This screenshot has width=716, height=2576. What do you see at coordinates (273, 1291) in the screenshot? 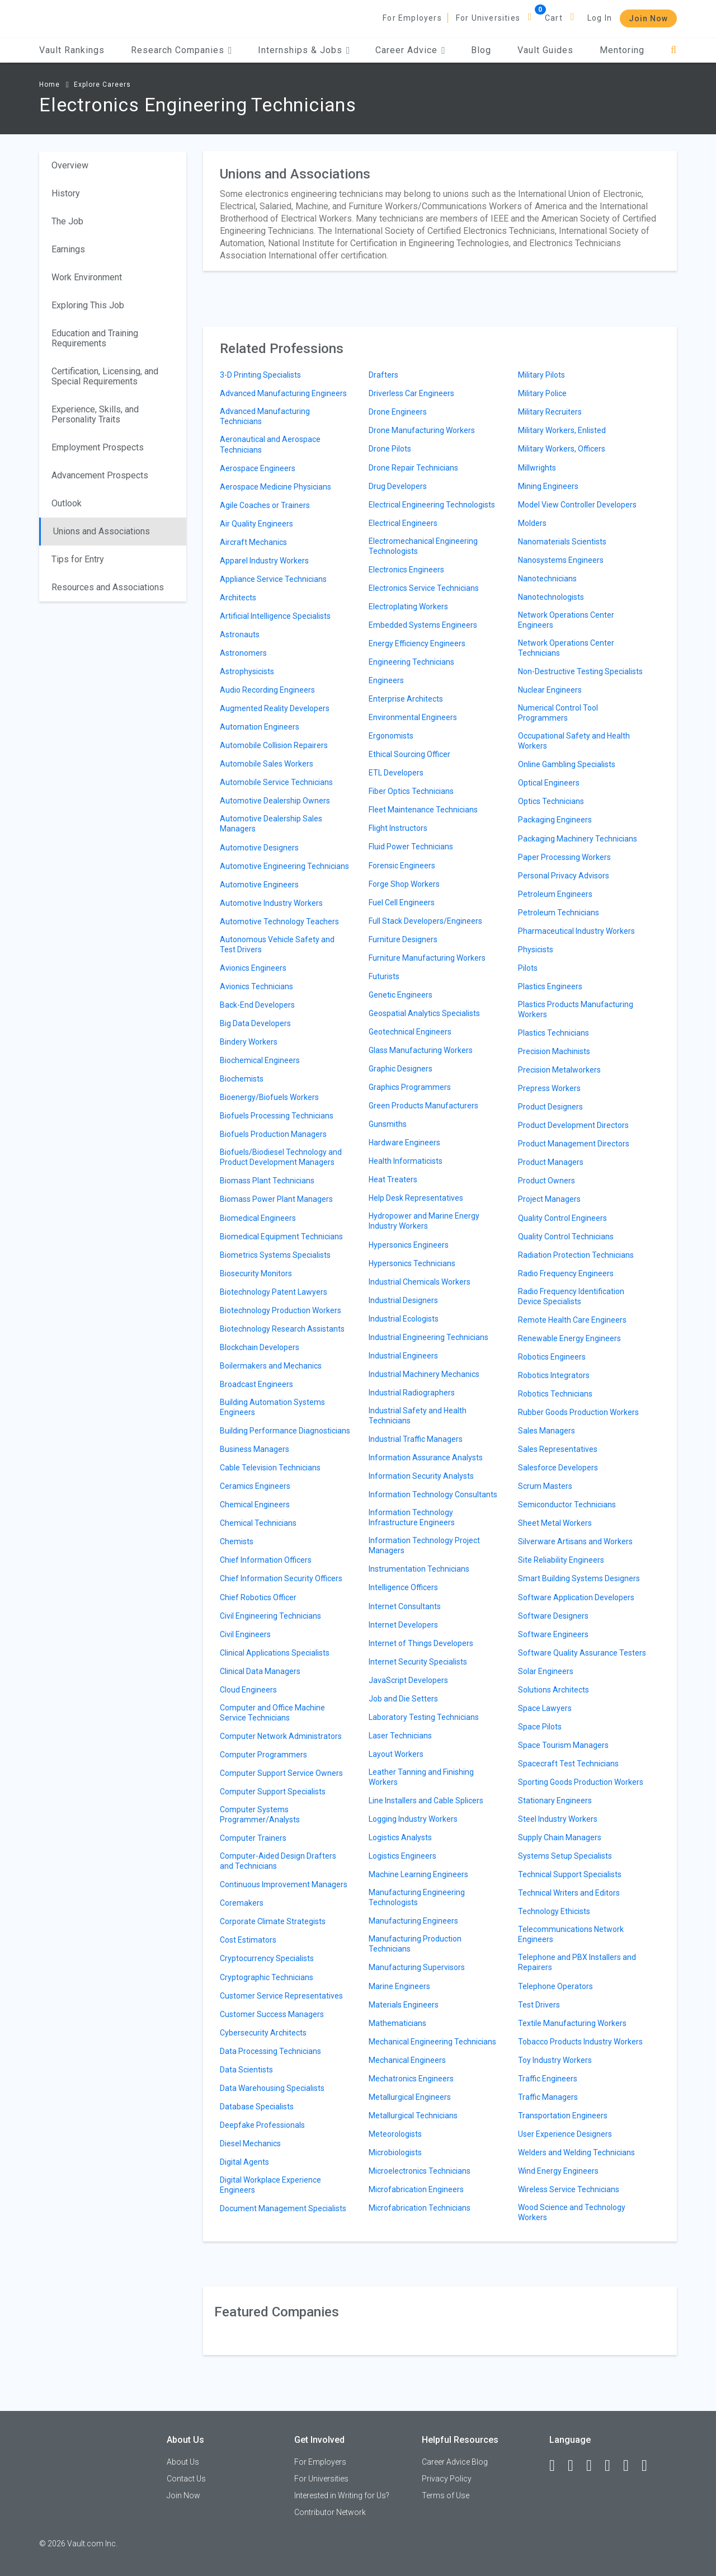
I see `Biotechnology Patent Lawyers` at bounding box center [273, 1291].